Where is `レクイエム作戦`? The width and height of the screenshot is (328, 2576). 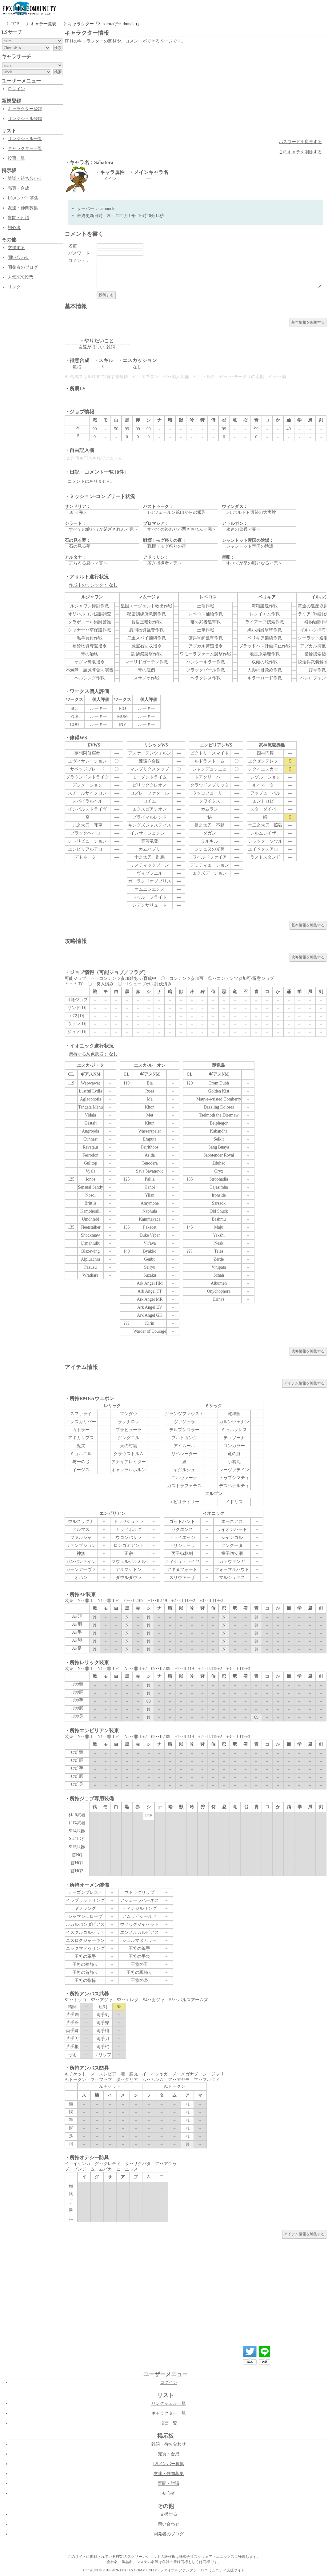 レクイエム作戦 is located at coordinates (265, 614).